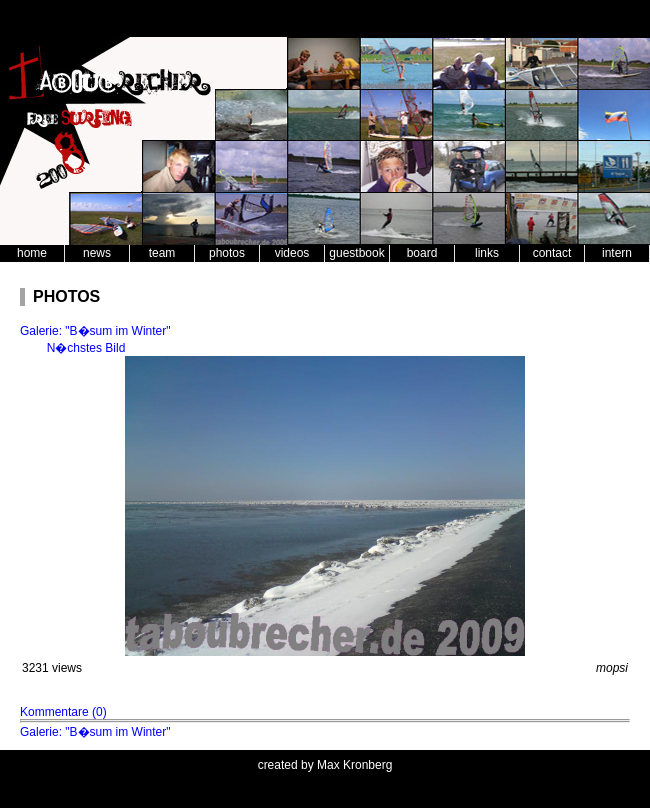 The width and height of the screenshot is (650, 808). Describe the element at coordinates (227, 253) in the screenshot. I see `photos` at that location.